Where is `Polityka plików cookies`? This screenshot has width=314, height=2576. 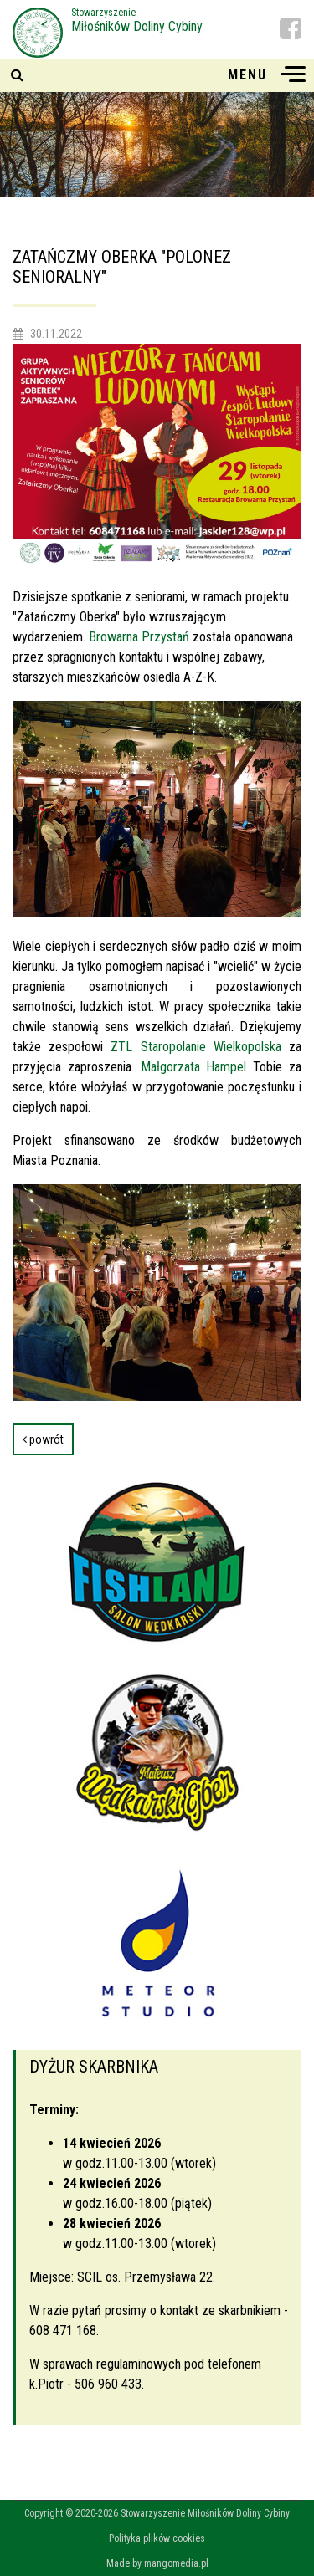 Polityka plików cookies is located at coordinates (157, 2538).